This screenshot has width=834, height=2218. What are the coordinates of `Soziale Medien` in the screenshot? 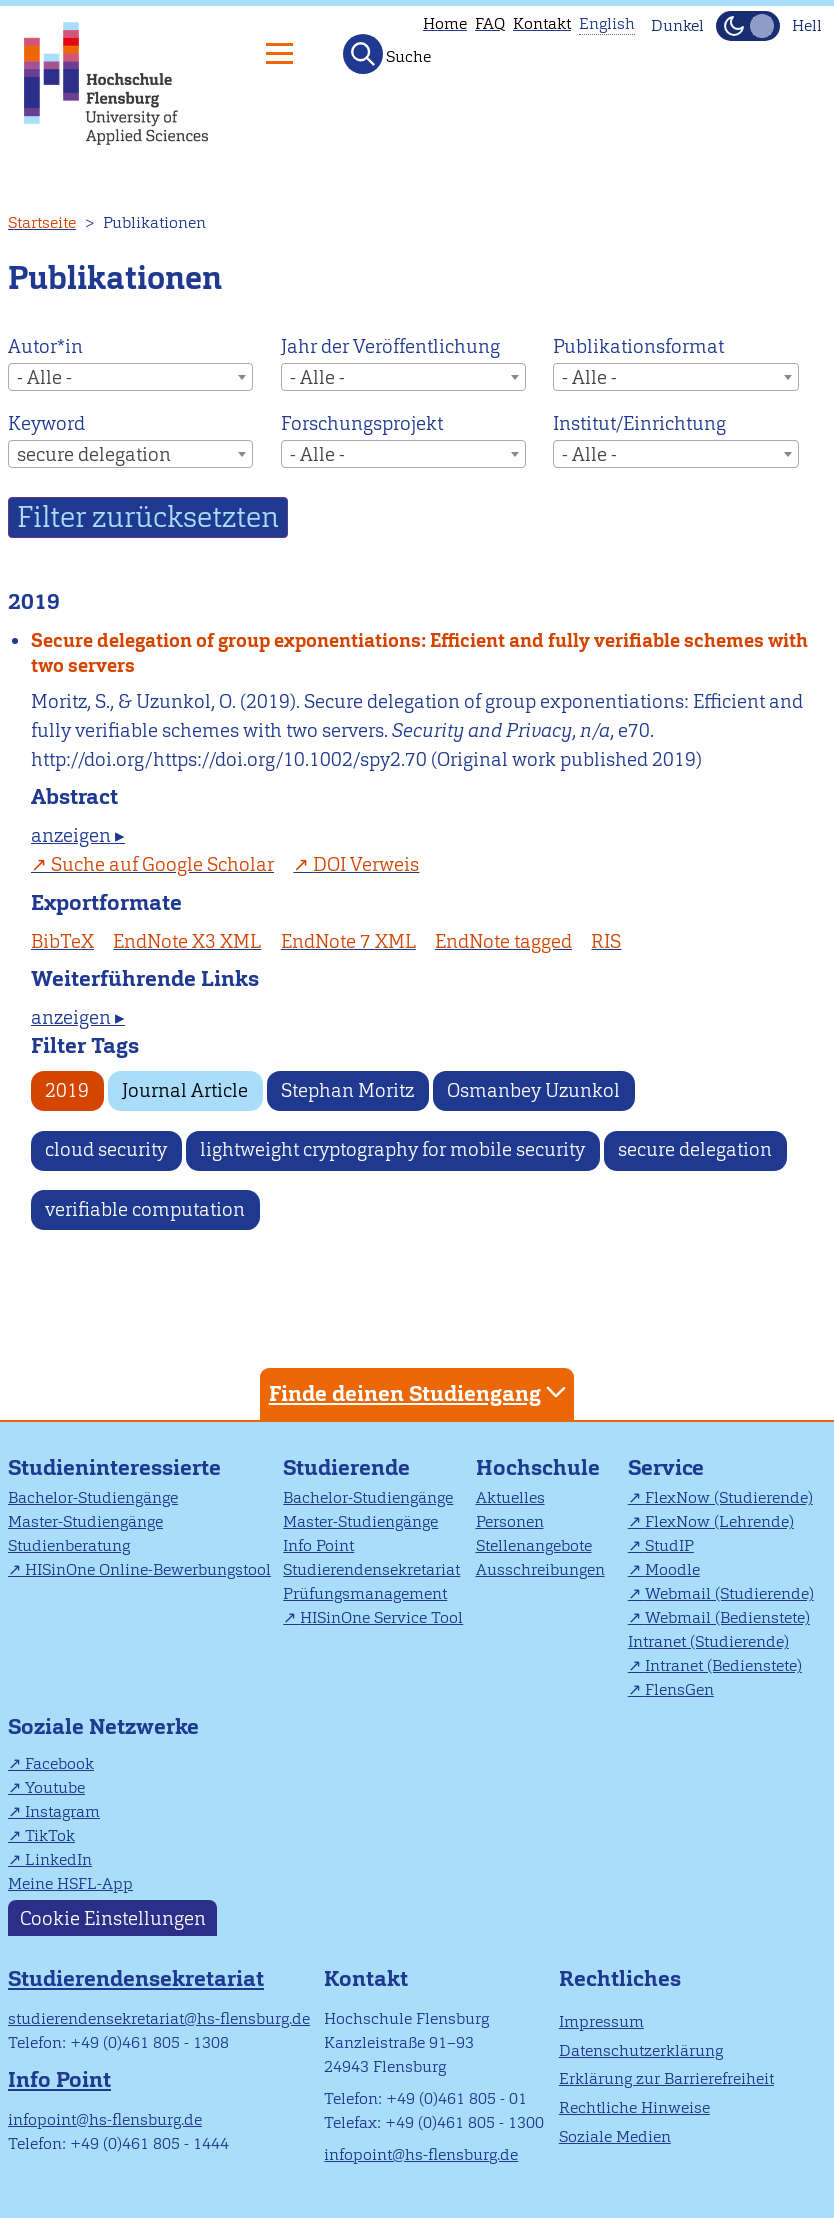 It's located at (615, 2136).